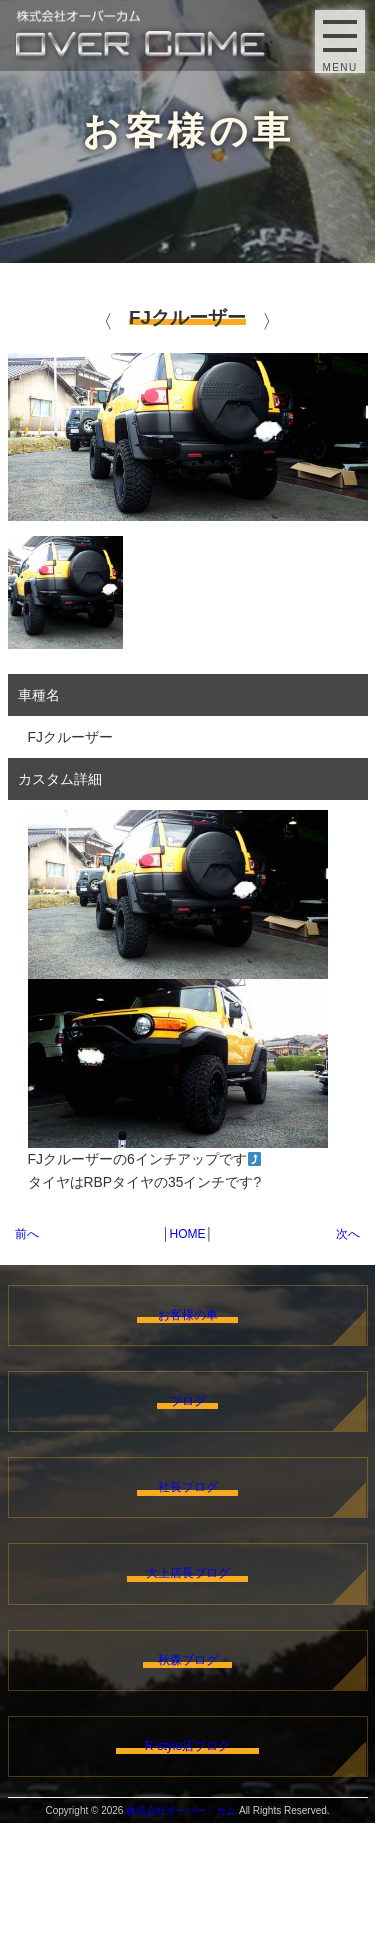  I want to click on 次へ, so click(348, 1234).